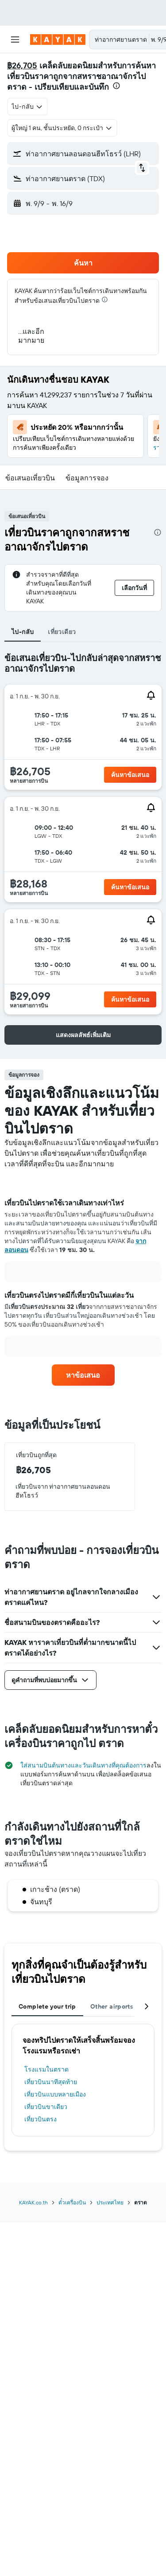 This screenshot has width=166, height=2576. What do you see at coordinates (72, 2202) in the screenshot?
I see `ตั๋วเครื่องบิน` at bounding box center [72, 2202].